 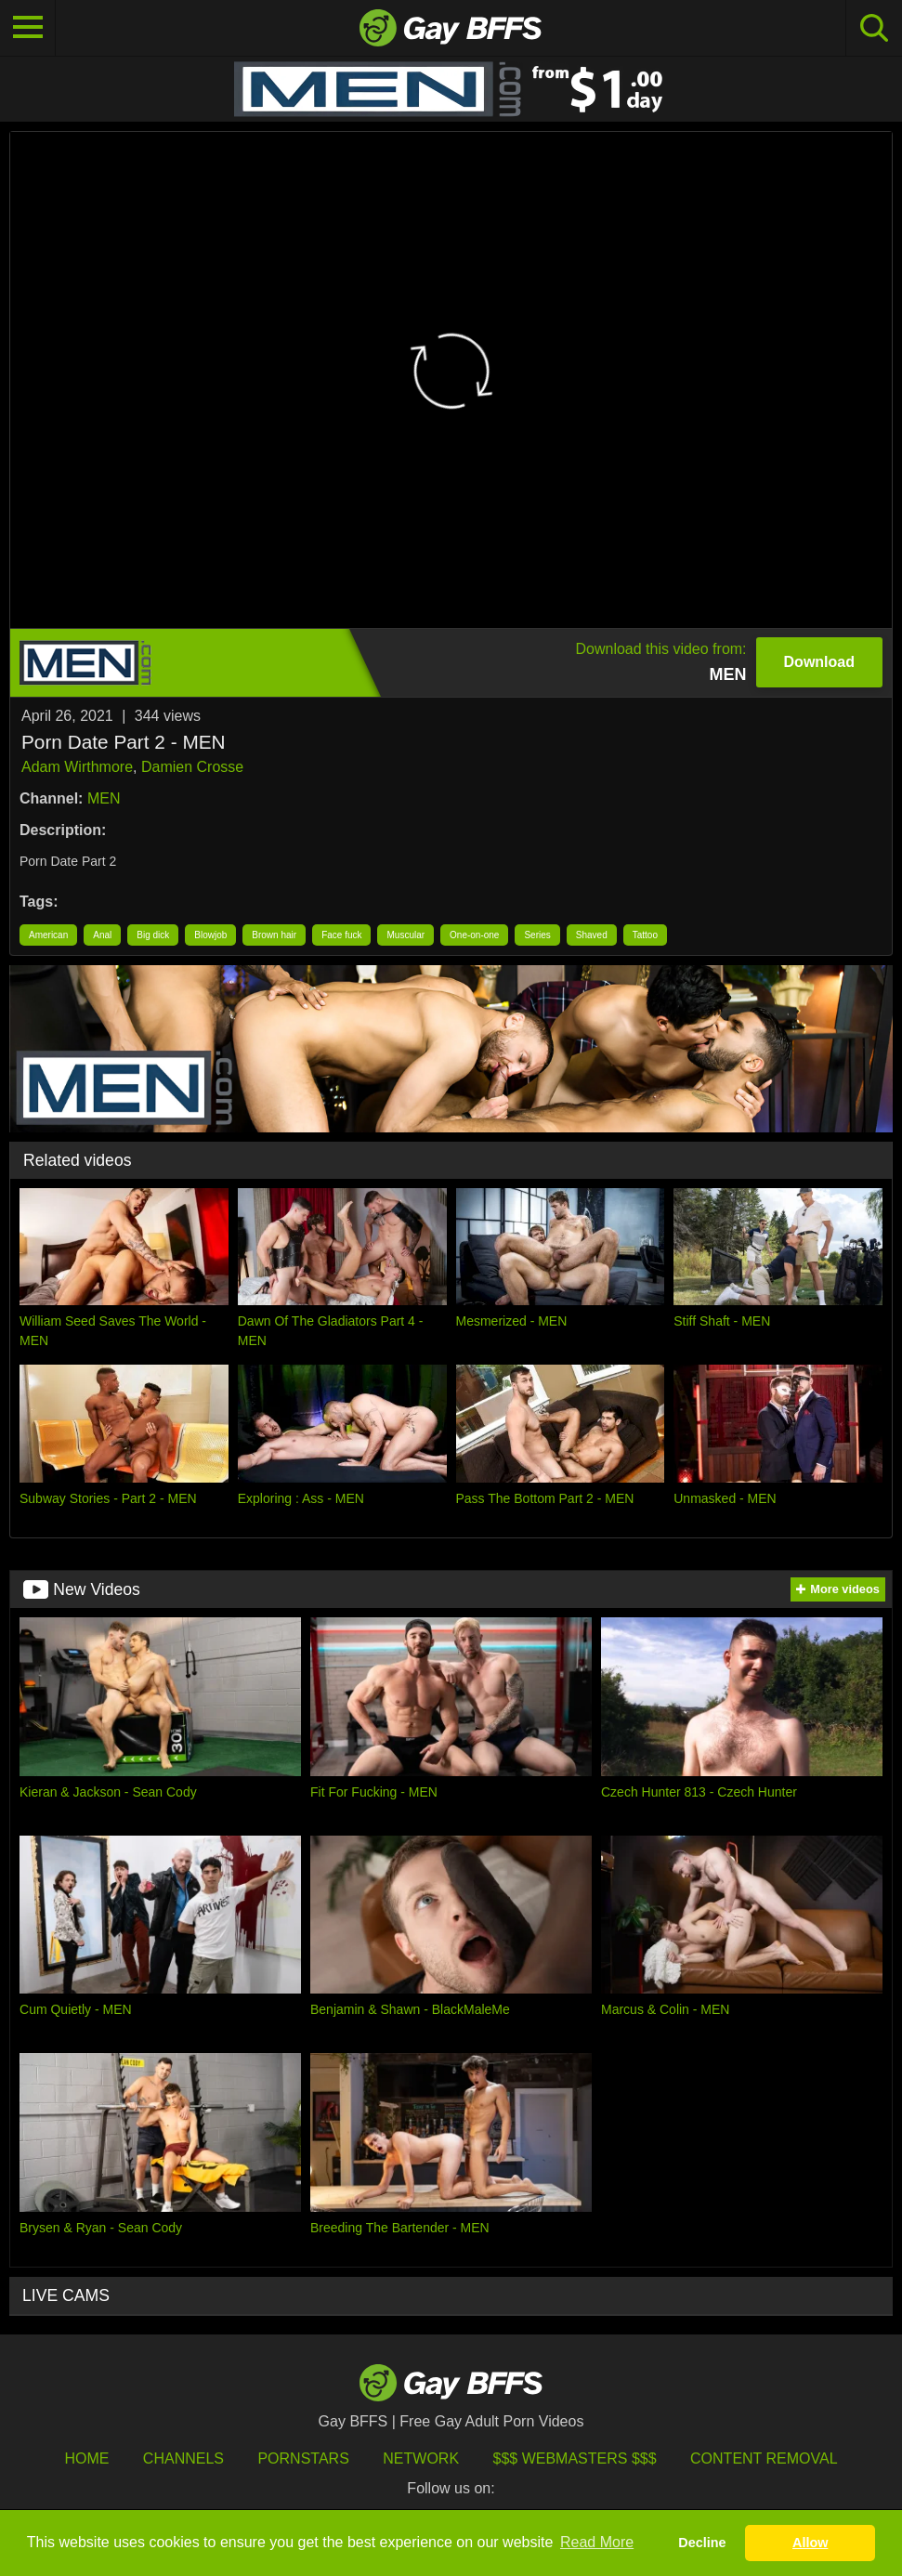 I want to click on Allow [button], so click(x=810, y=2542).